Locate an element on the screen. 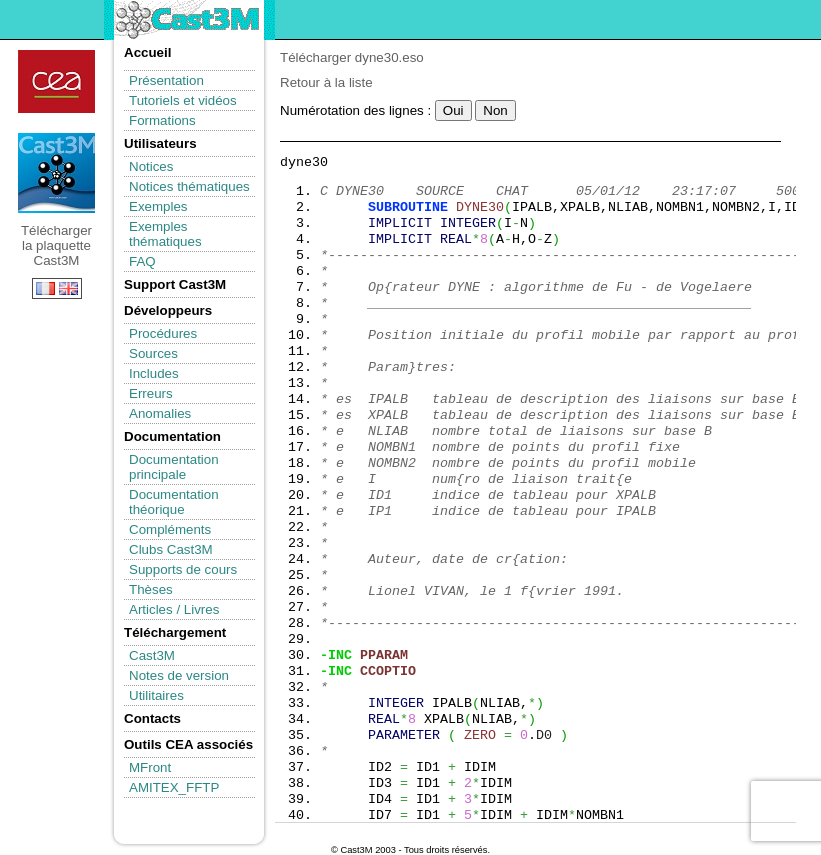  Contacts is located at coordinates (152, 718).